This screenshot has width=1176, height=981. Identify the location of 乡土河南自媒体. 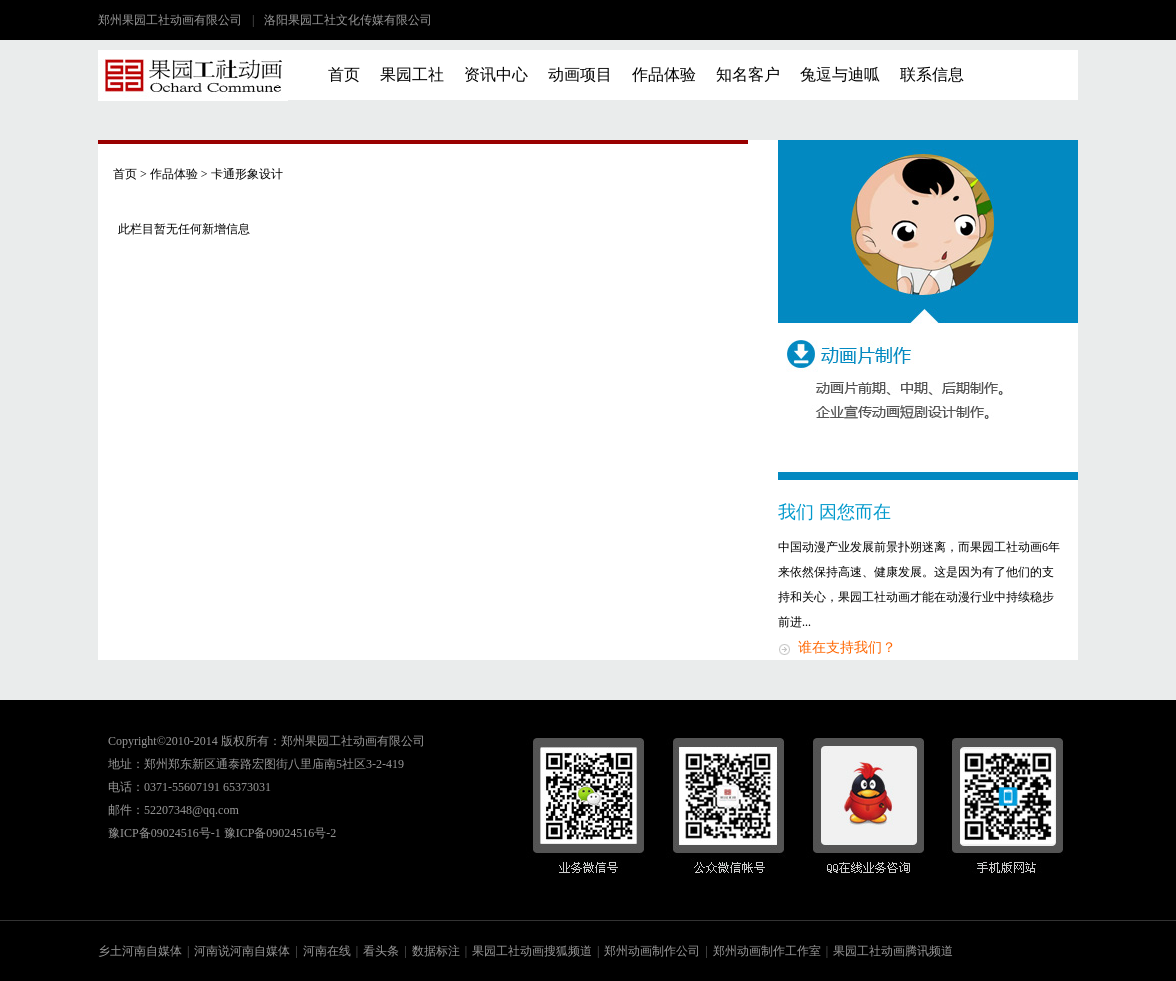
(140, 951).